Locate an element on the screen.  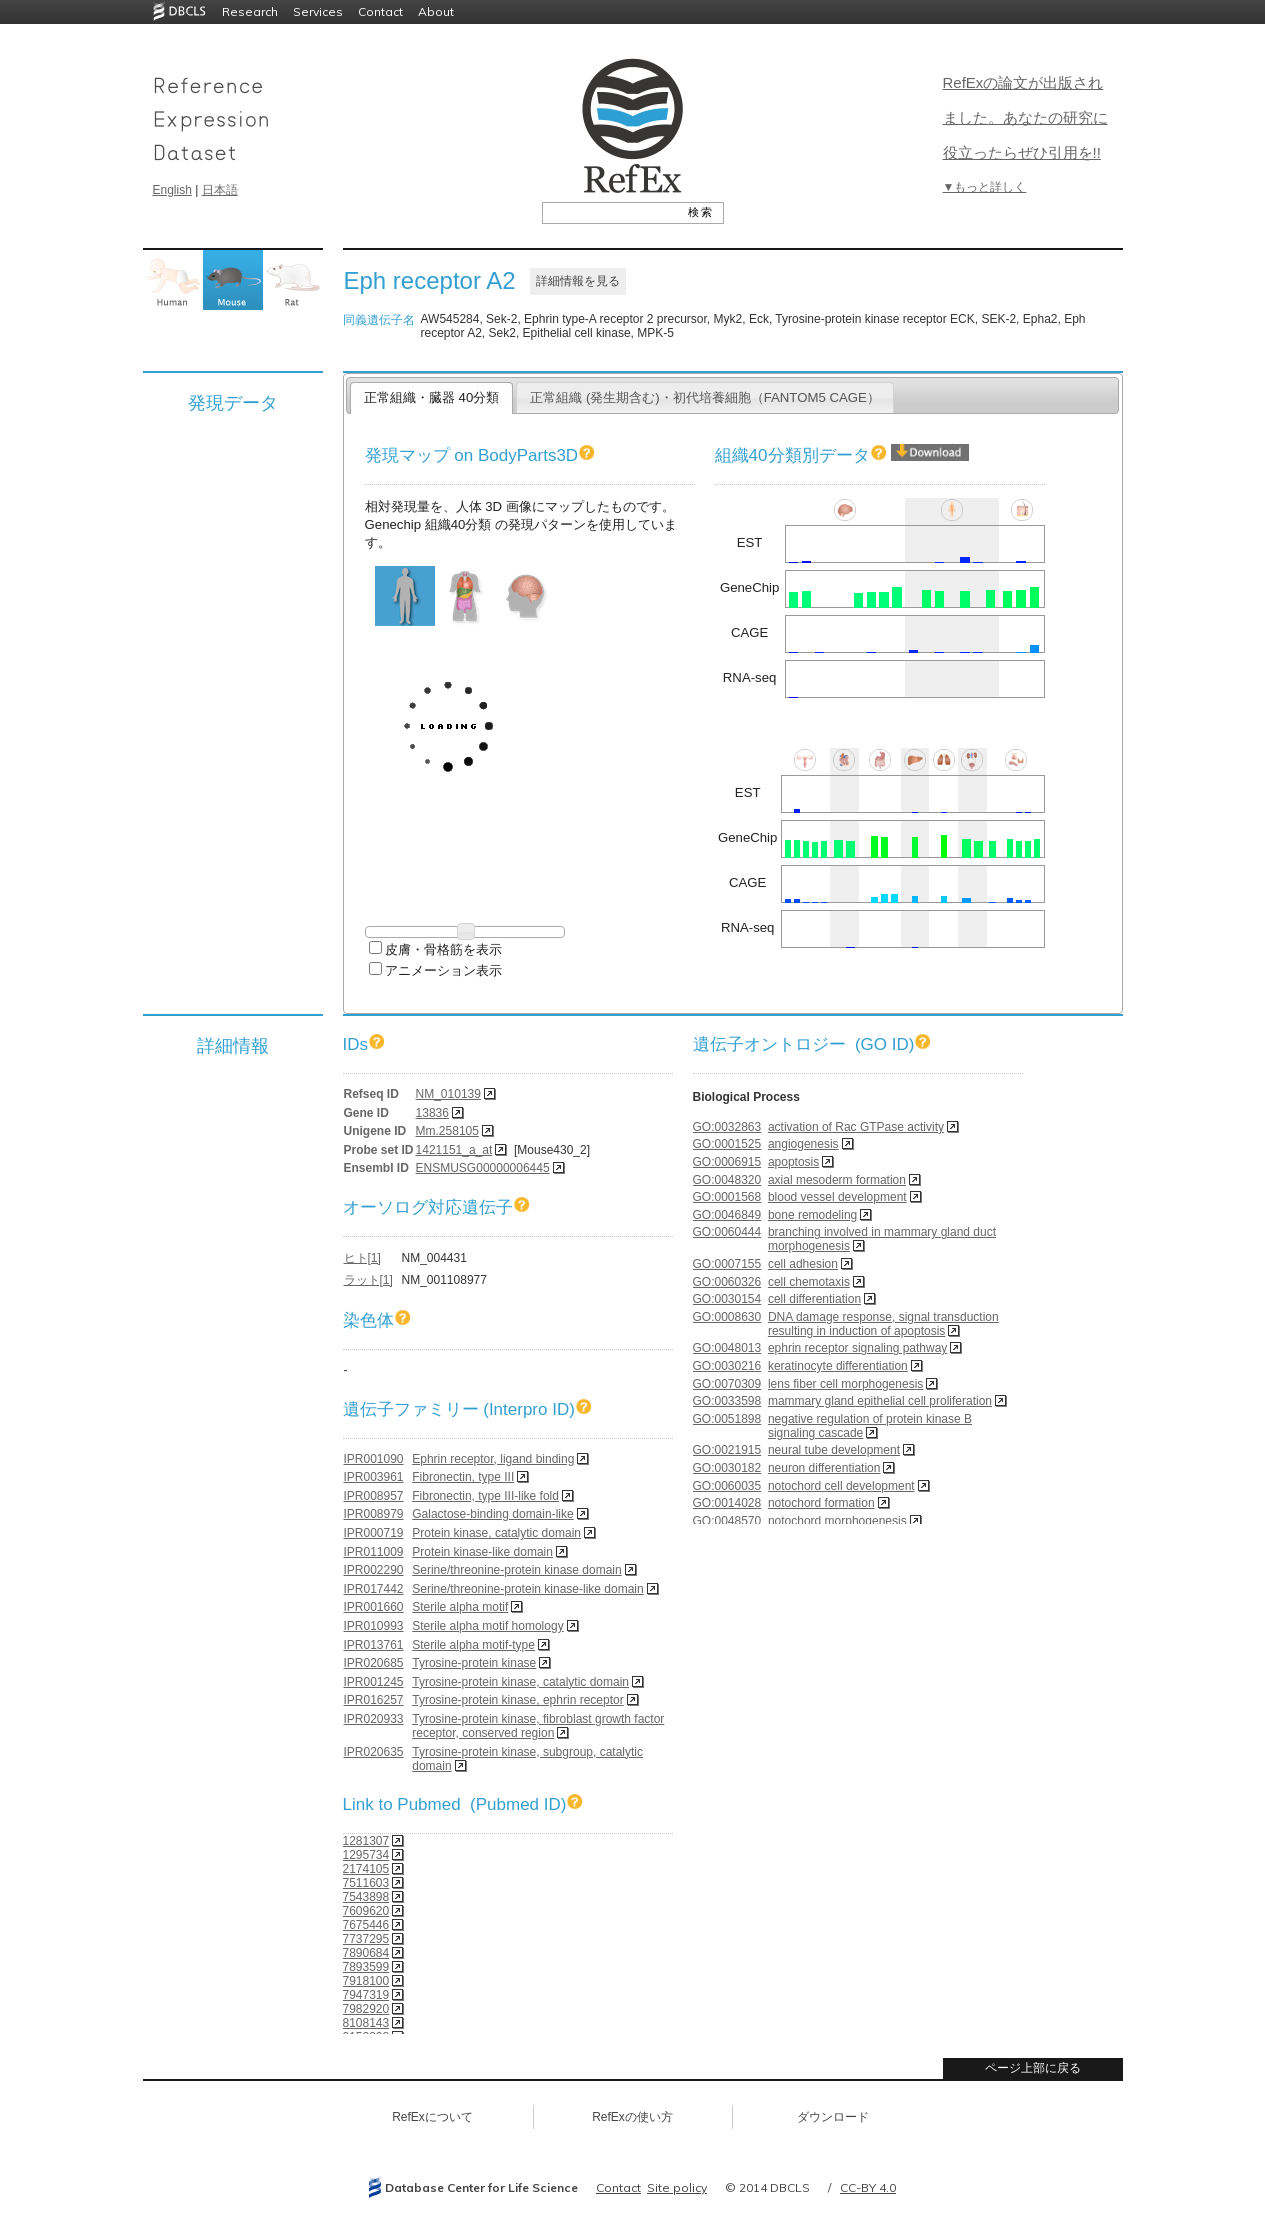
Sterile alpha motif-type is located at coordinates (473, 1645).